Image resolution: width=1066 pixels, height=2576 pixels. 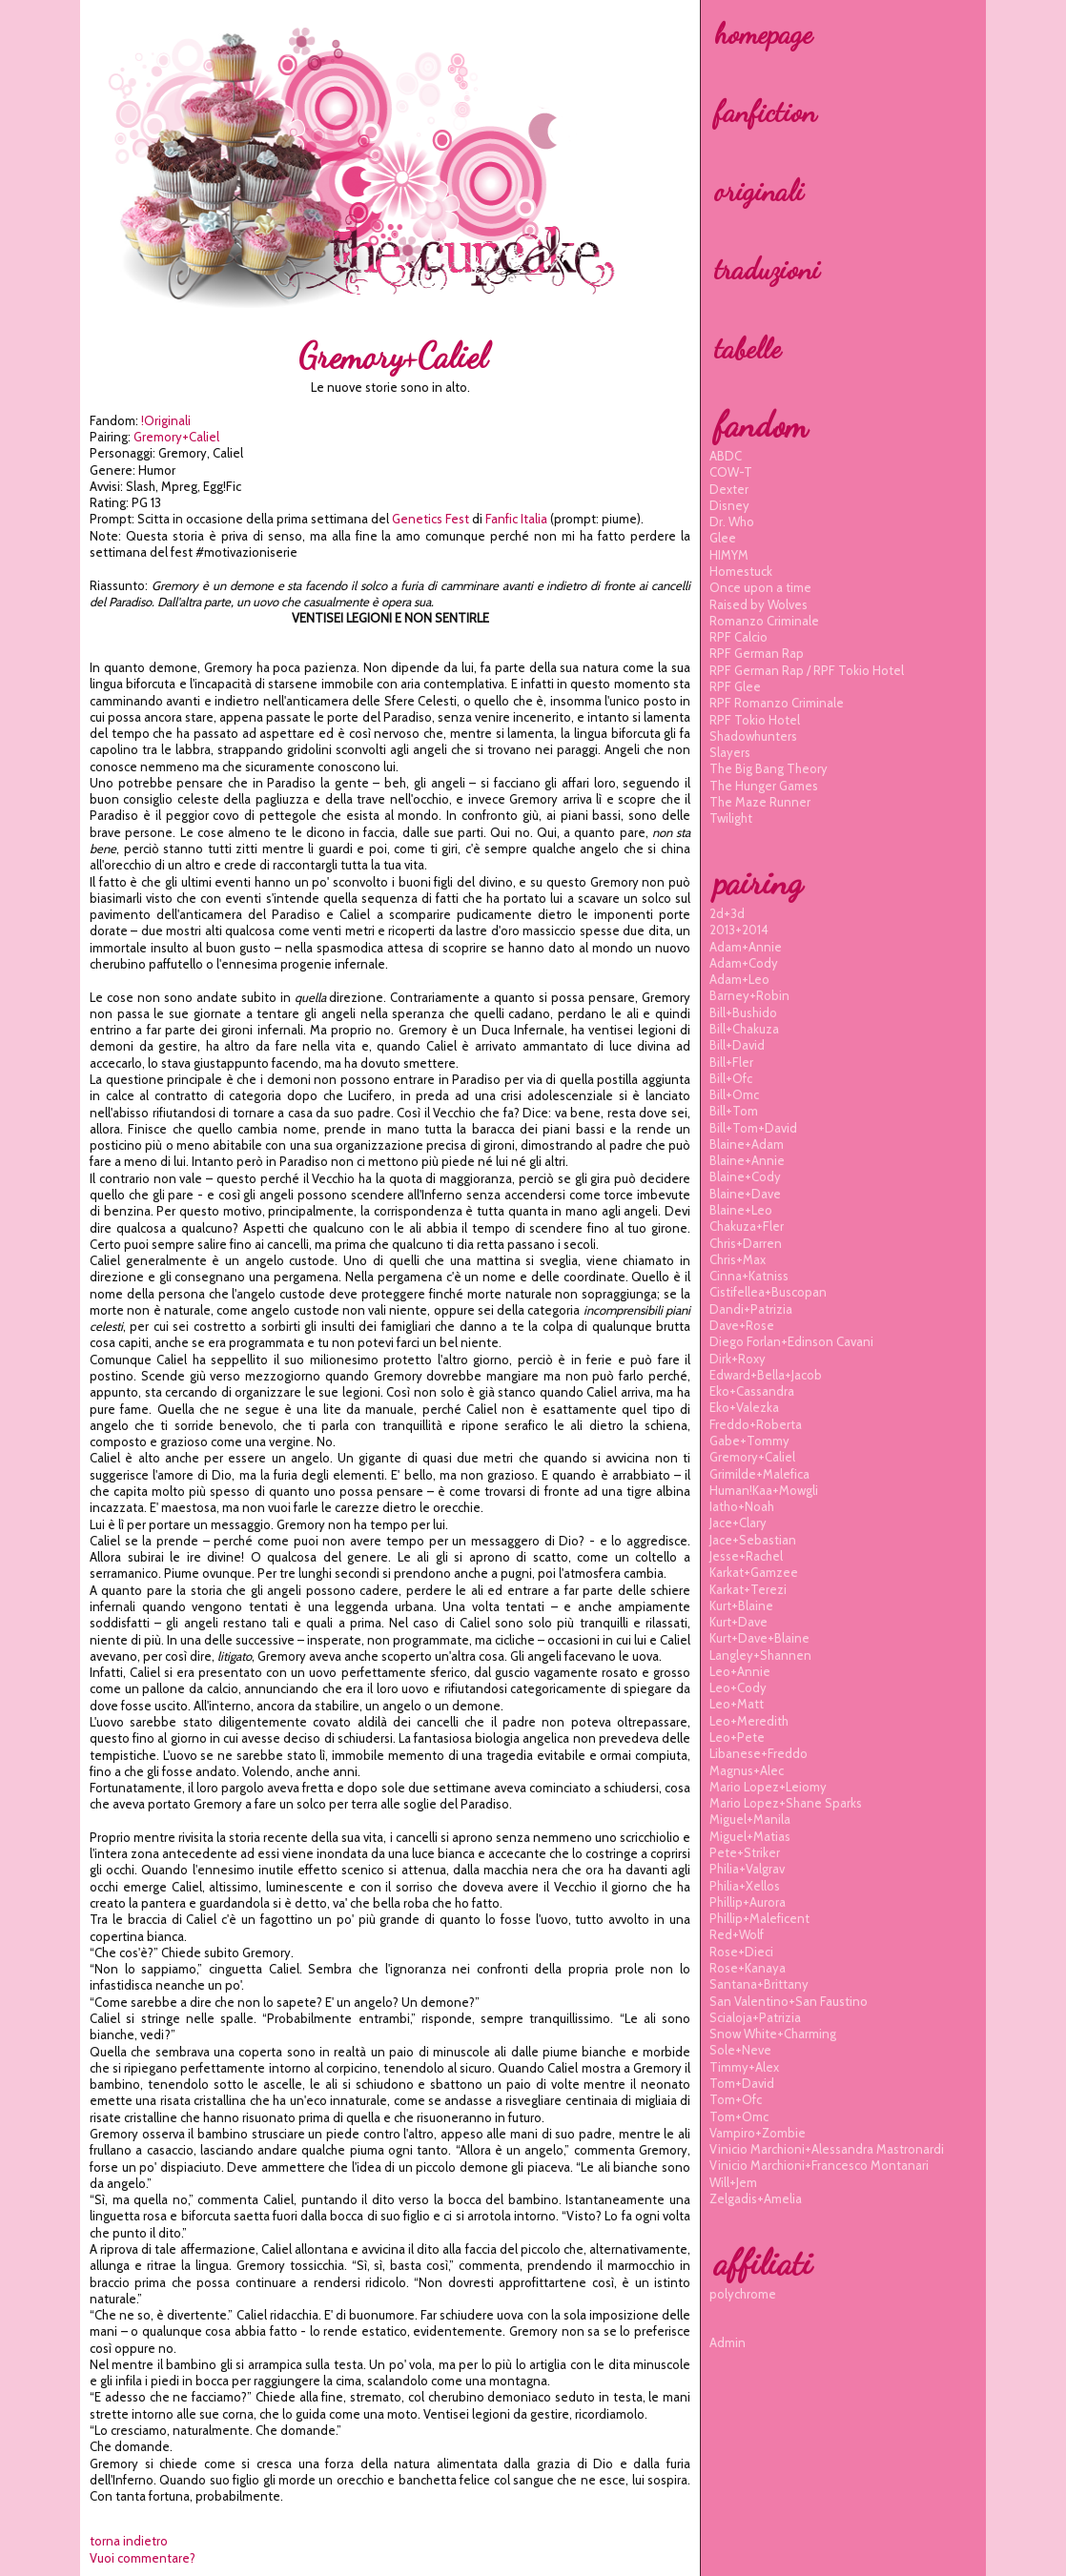 I want to click on leo+meredith, so click(x=749, y=1720).